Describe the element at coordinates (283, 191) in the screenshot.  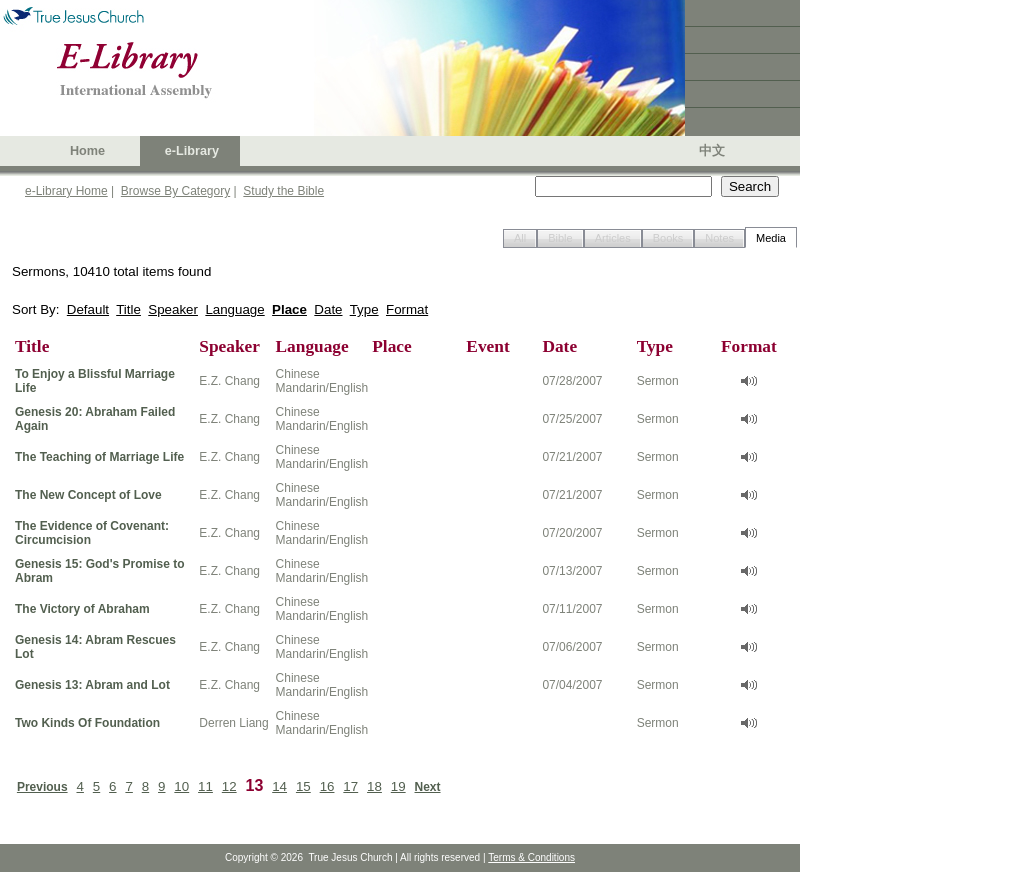
I see `Study the Bible` at that location.